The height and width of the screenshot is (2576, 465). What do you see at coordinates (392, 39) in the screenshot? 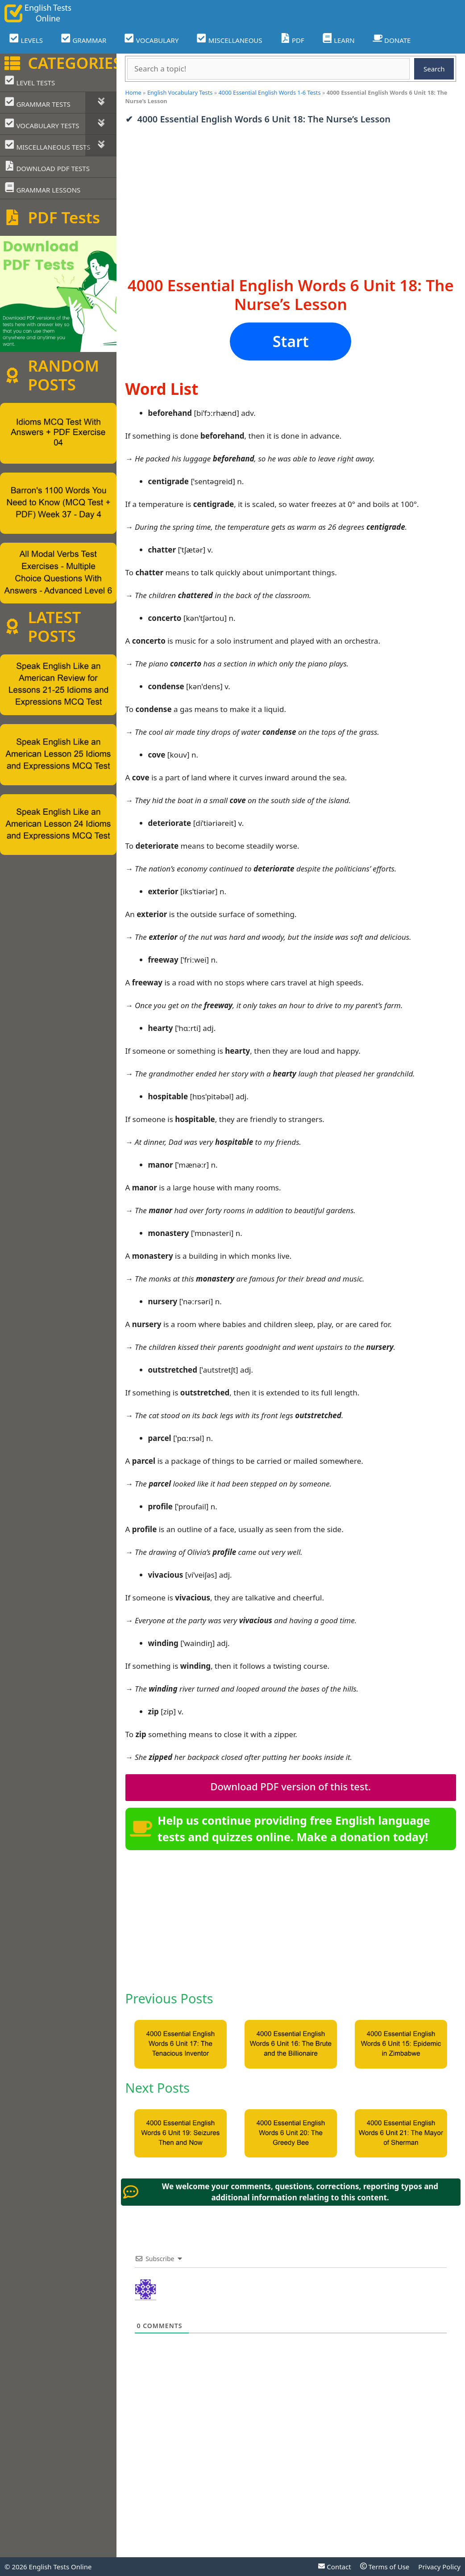
I see `DONATE` at bounding box center [392, 39].